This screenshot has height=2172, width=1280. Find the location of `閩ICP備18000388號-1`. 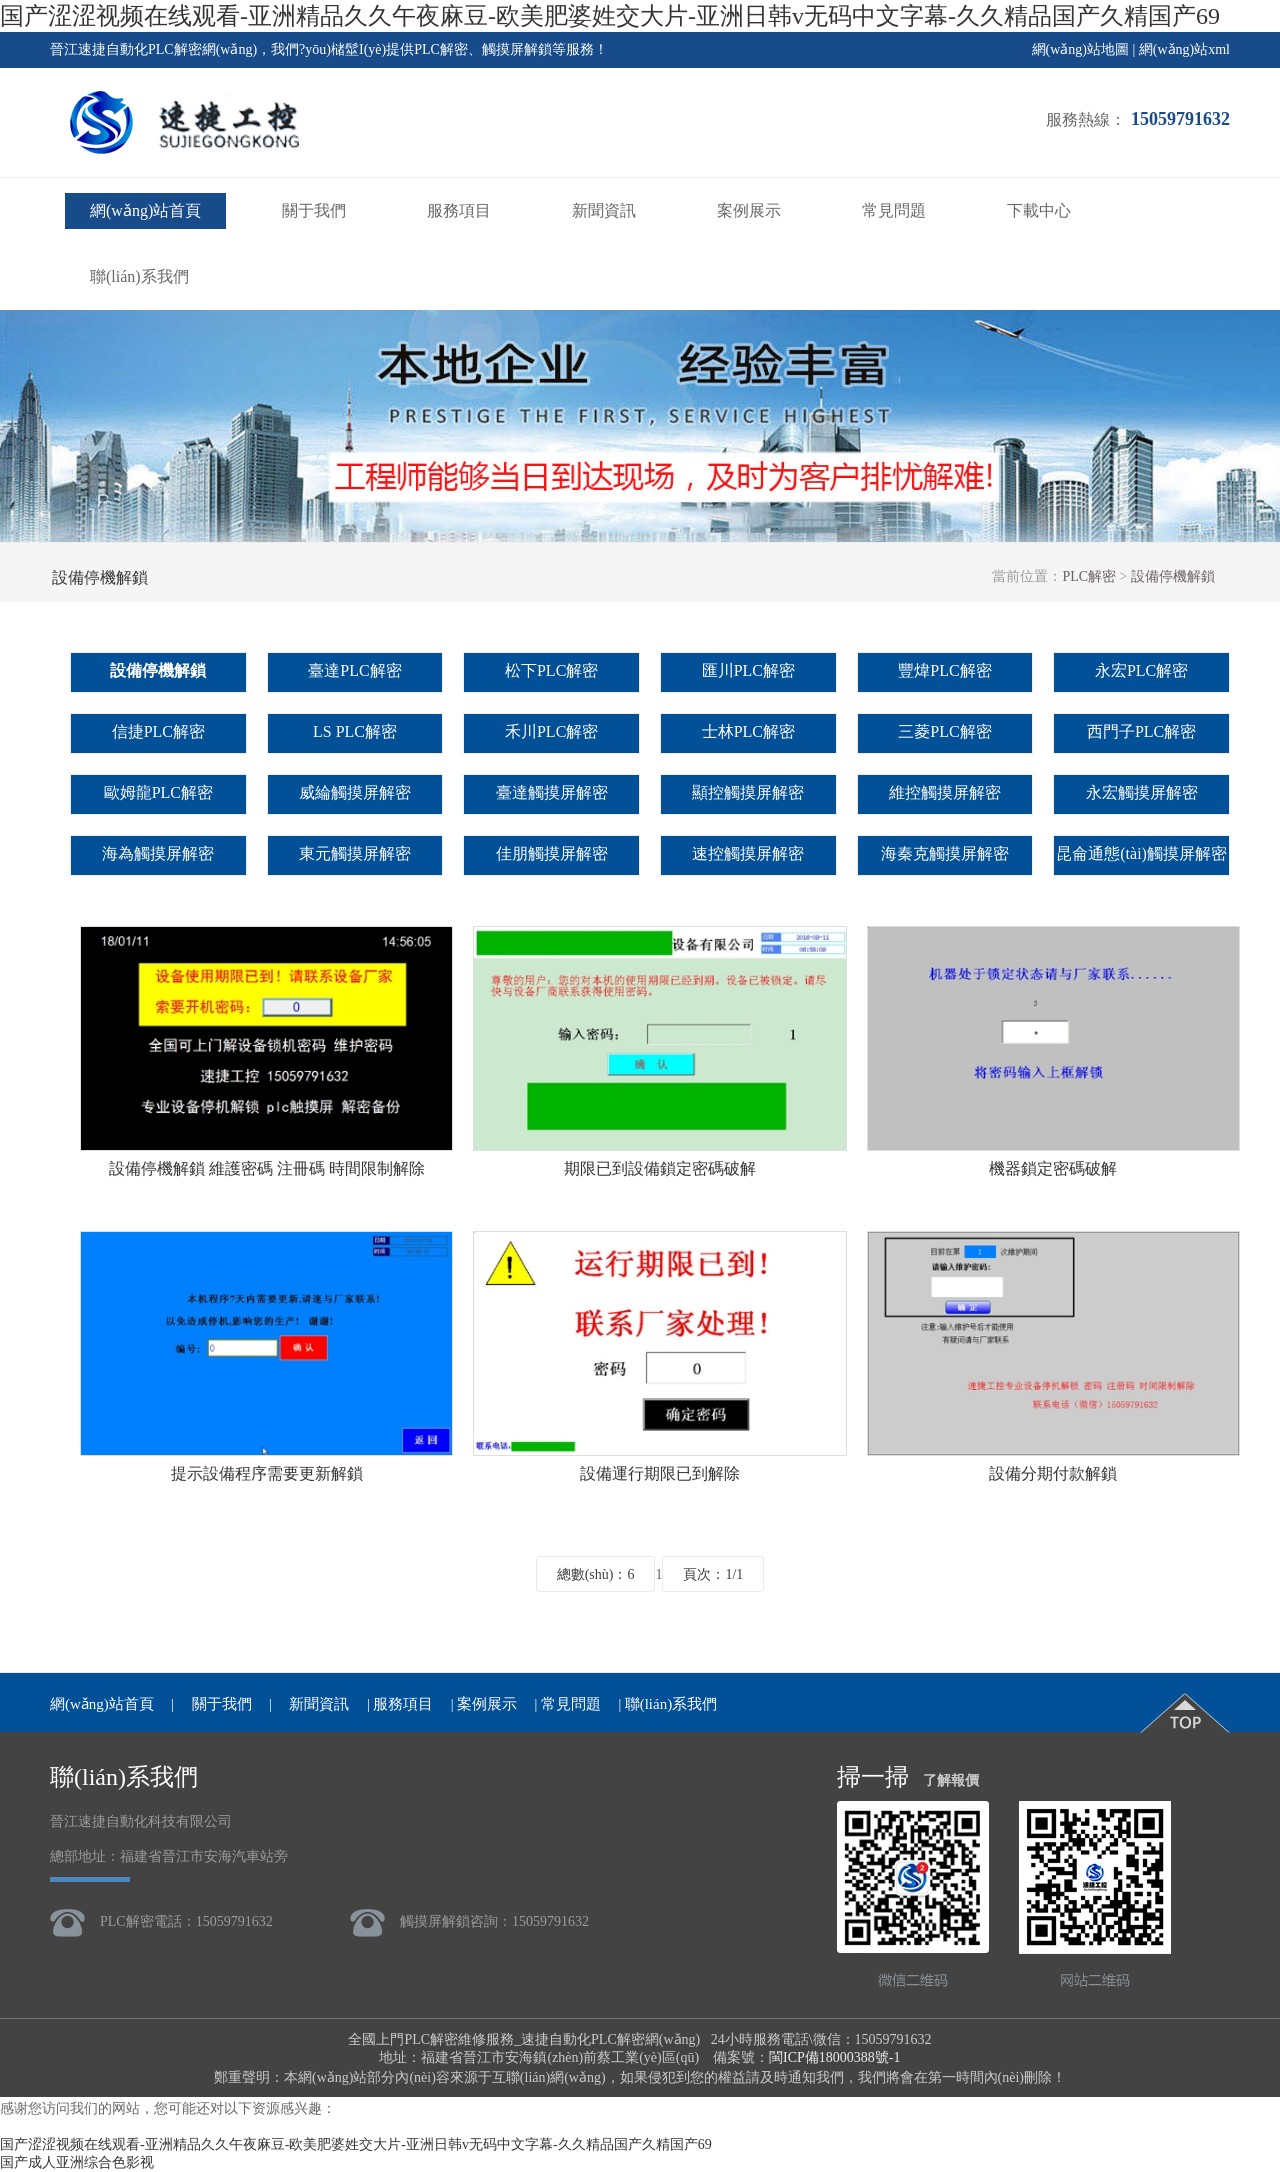

閩ICP備18000388號-1 is located at coordinates (834, 2057).